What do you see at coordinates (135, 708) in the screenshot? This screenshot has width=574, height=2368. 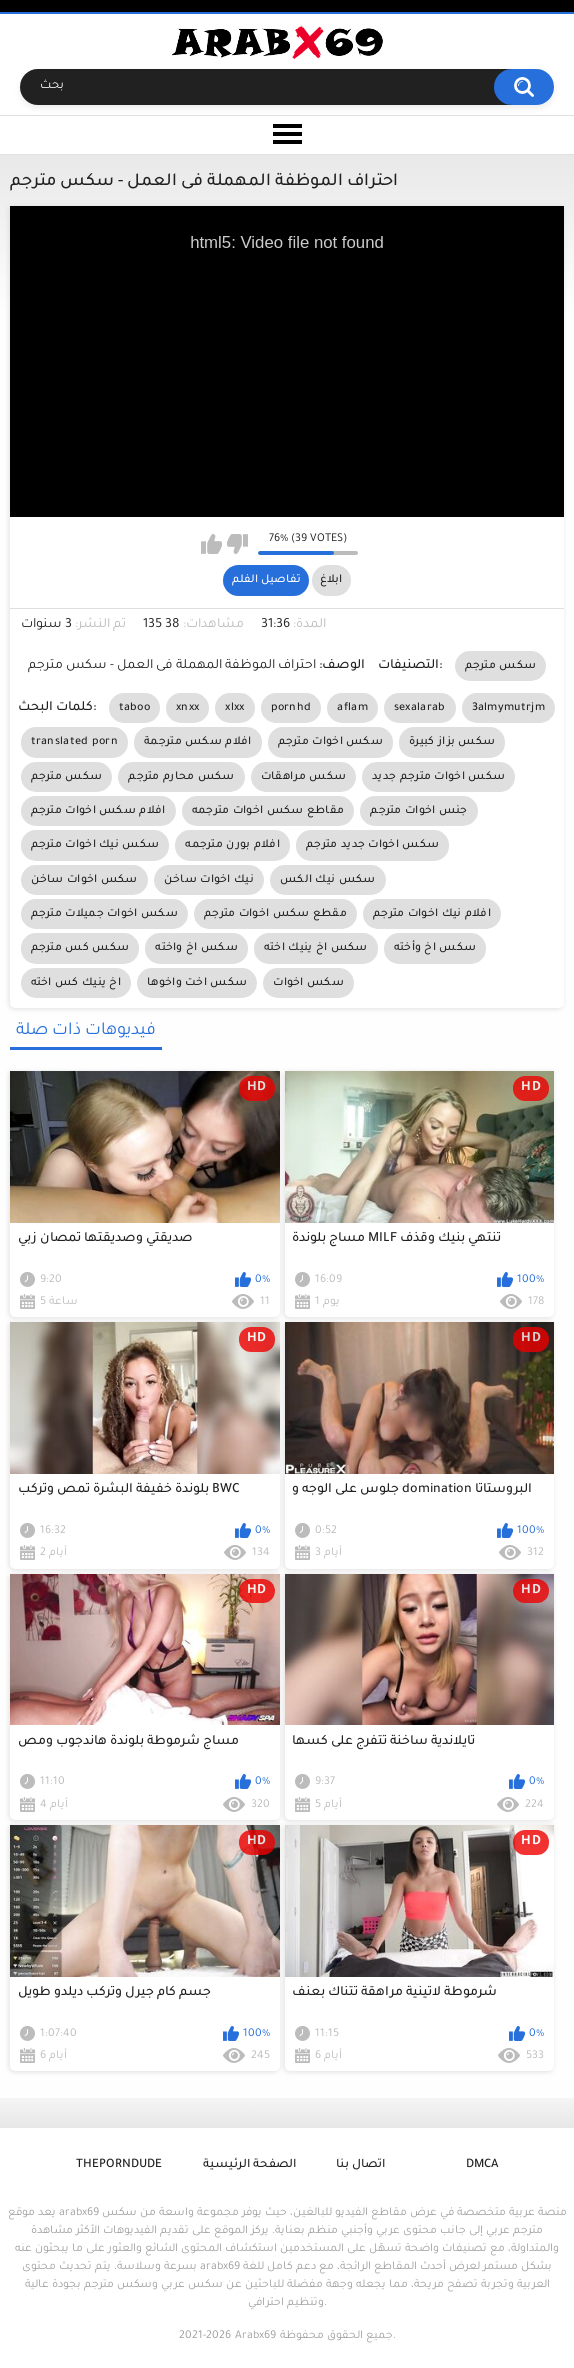 I see `taboo` at bounding box center [135, 708].